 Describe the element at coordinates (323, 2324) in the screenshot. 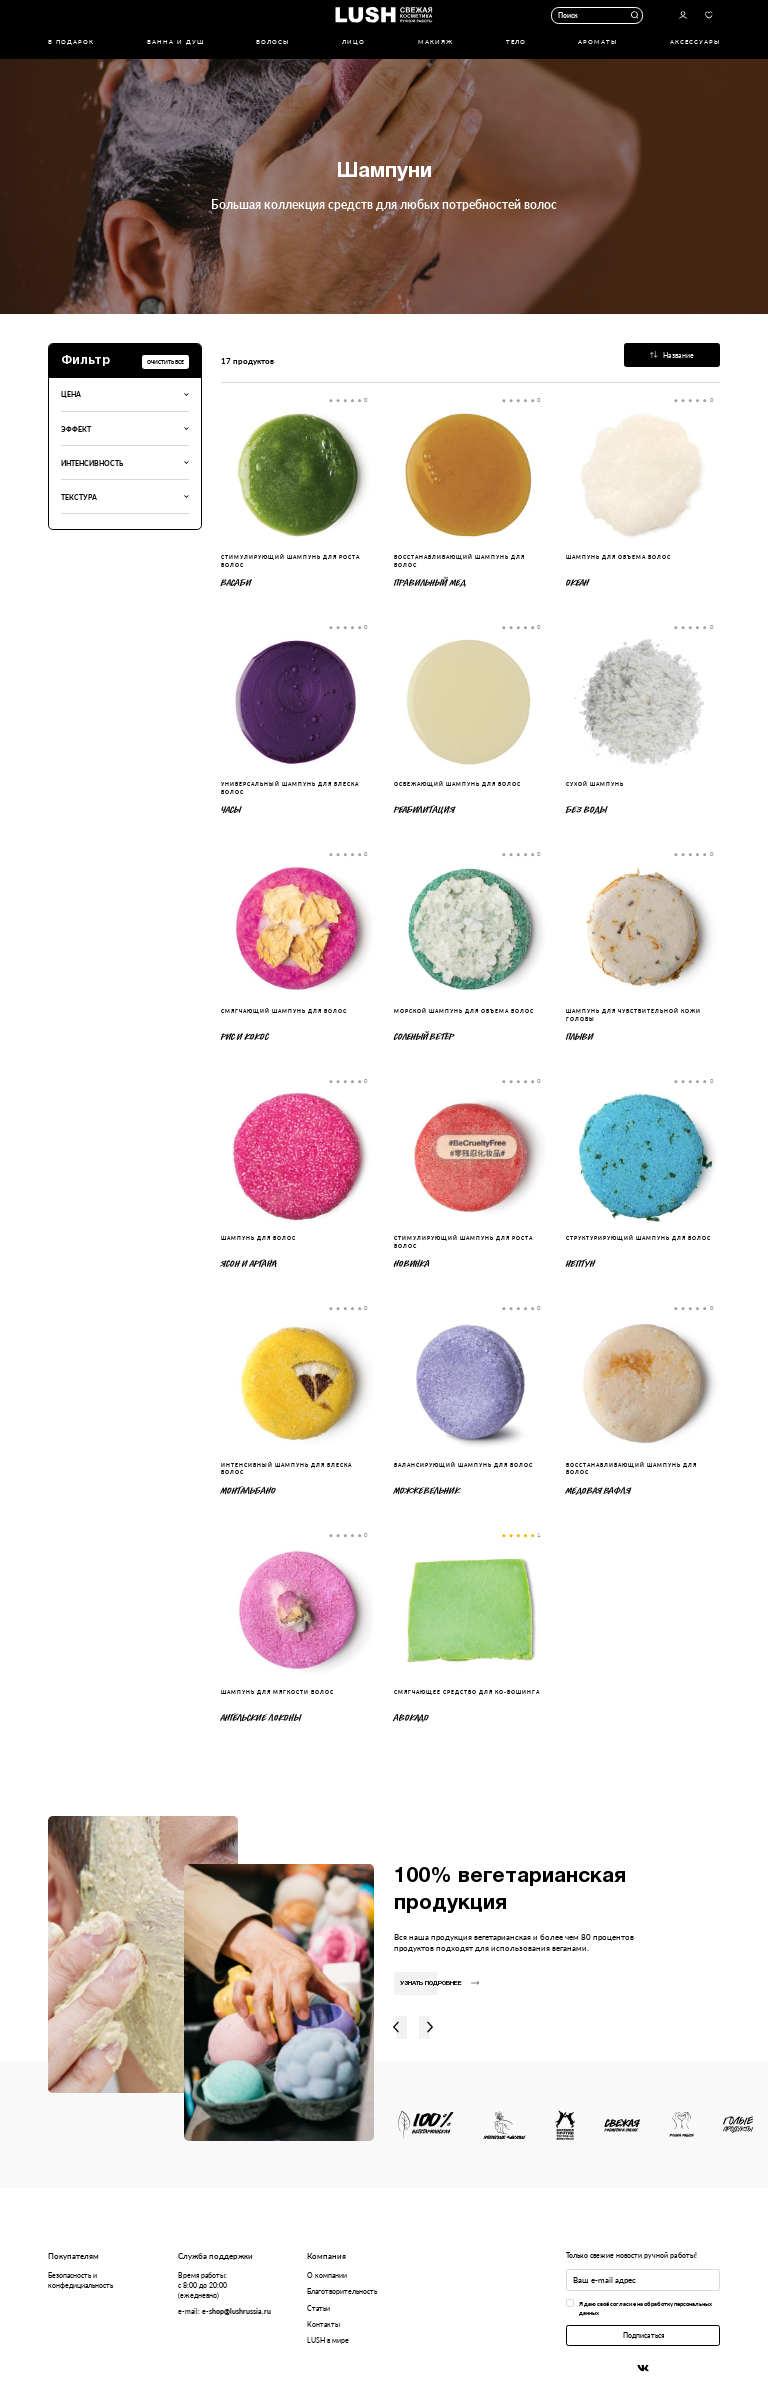

I see `Контакты` at that location.